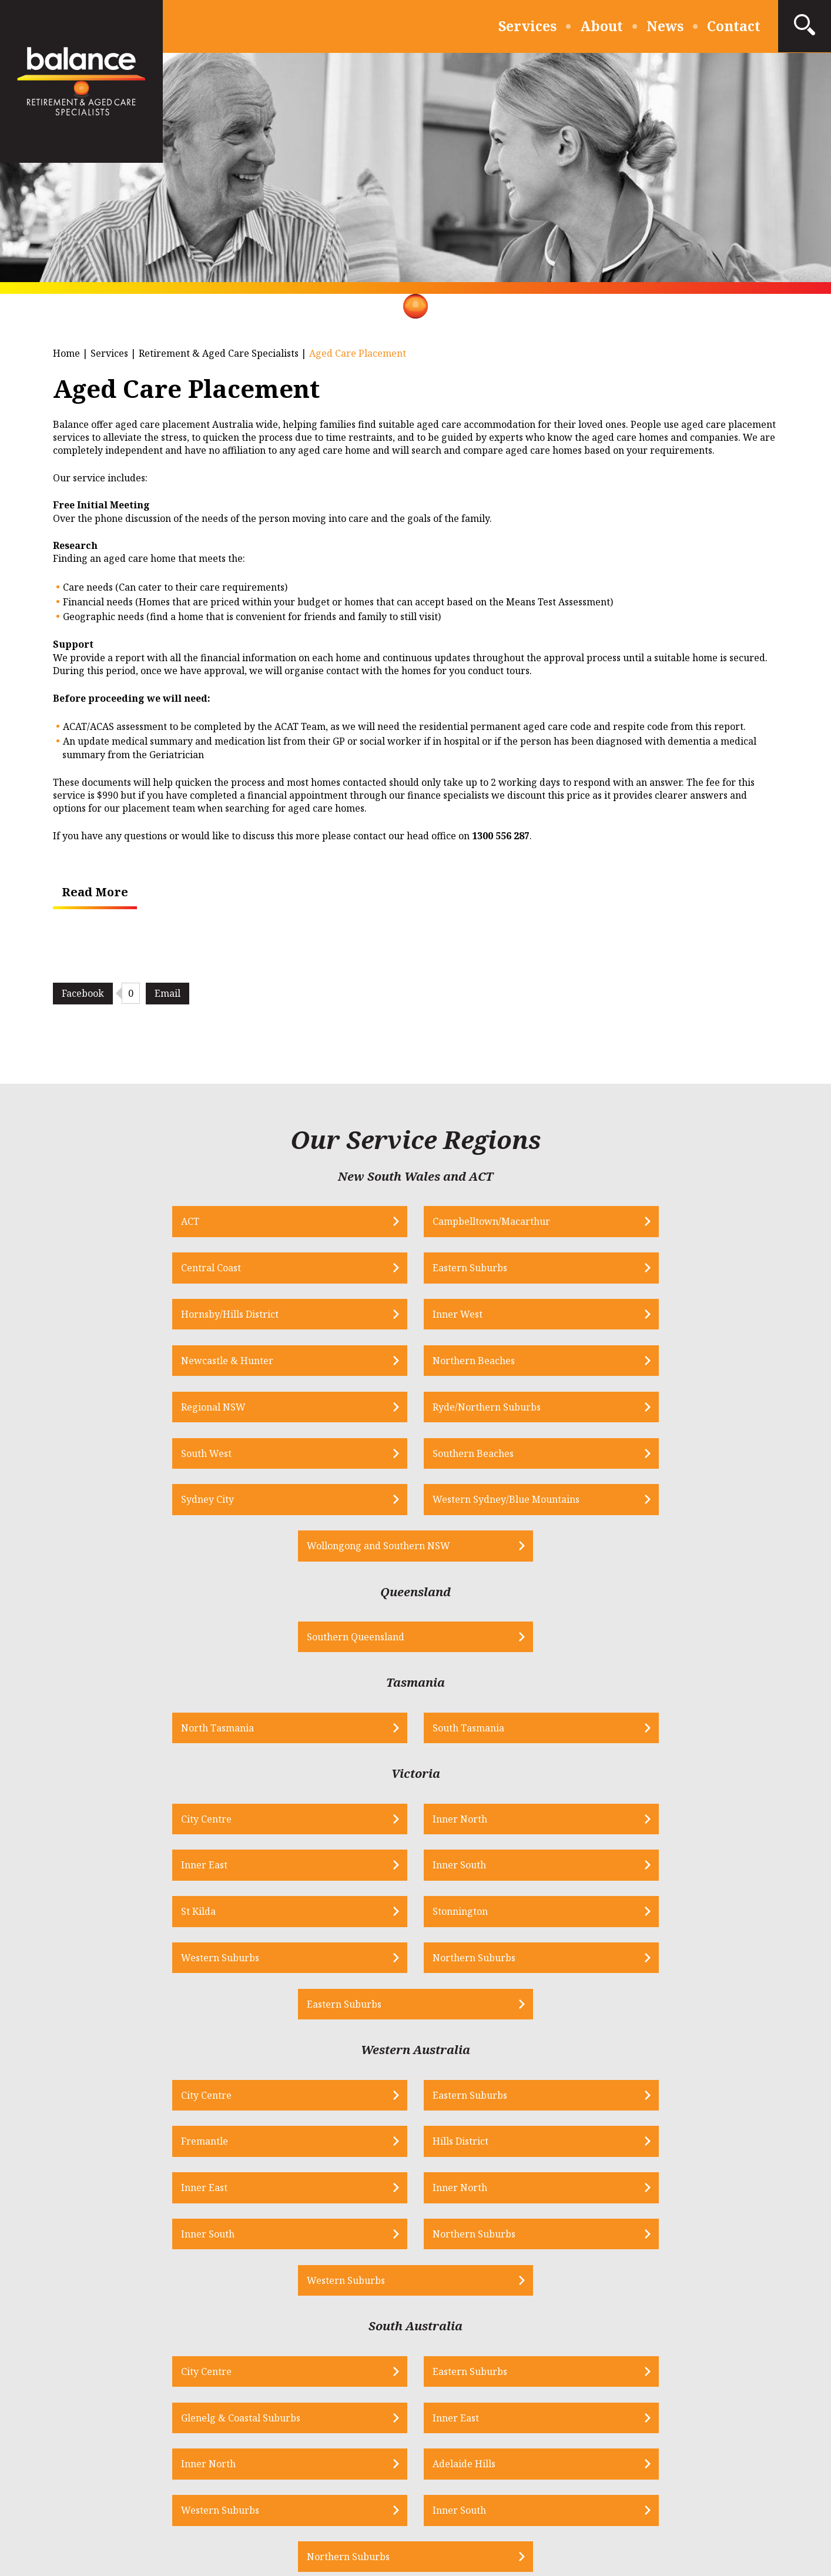  Describe the element at coordinates (282, 1548) in the screenshot. I see `North Tasmania` at that location.